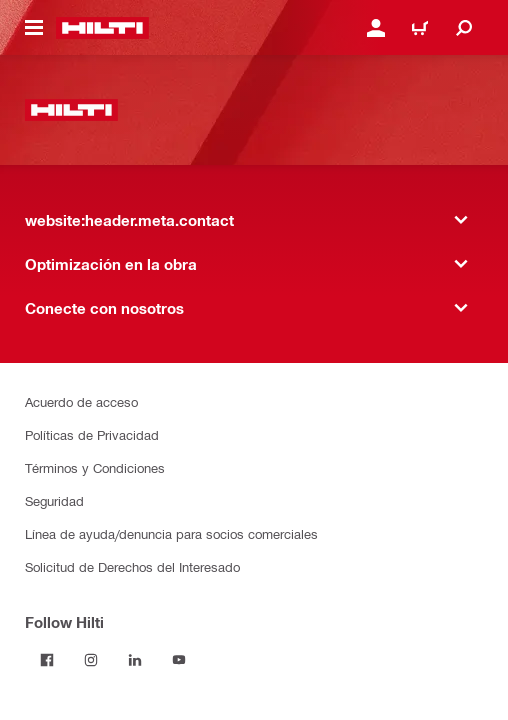 The height and width of the screenshot is (720, 508). What do you see at coordinates (47, 660) in the screenshot?
I see `[Follow Hilti on Facebook]` at bounding box center [47, 660].